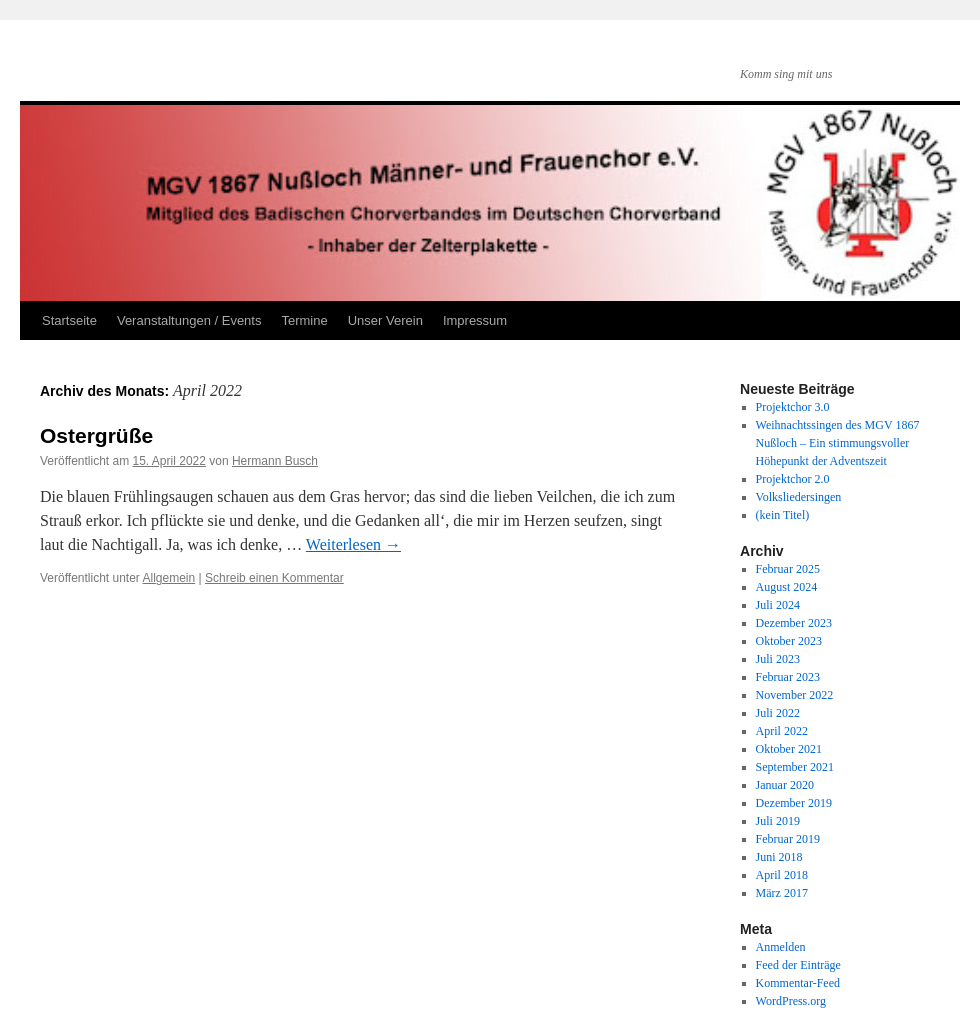 This screenshot has width=980, height=1028. What do you see at coordinates (785, 785) in the screenshot?
I see `Januar 2020` at bounding box center [785, 785].